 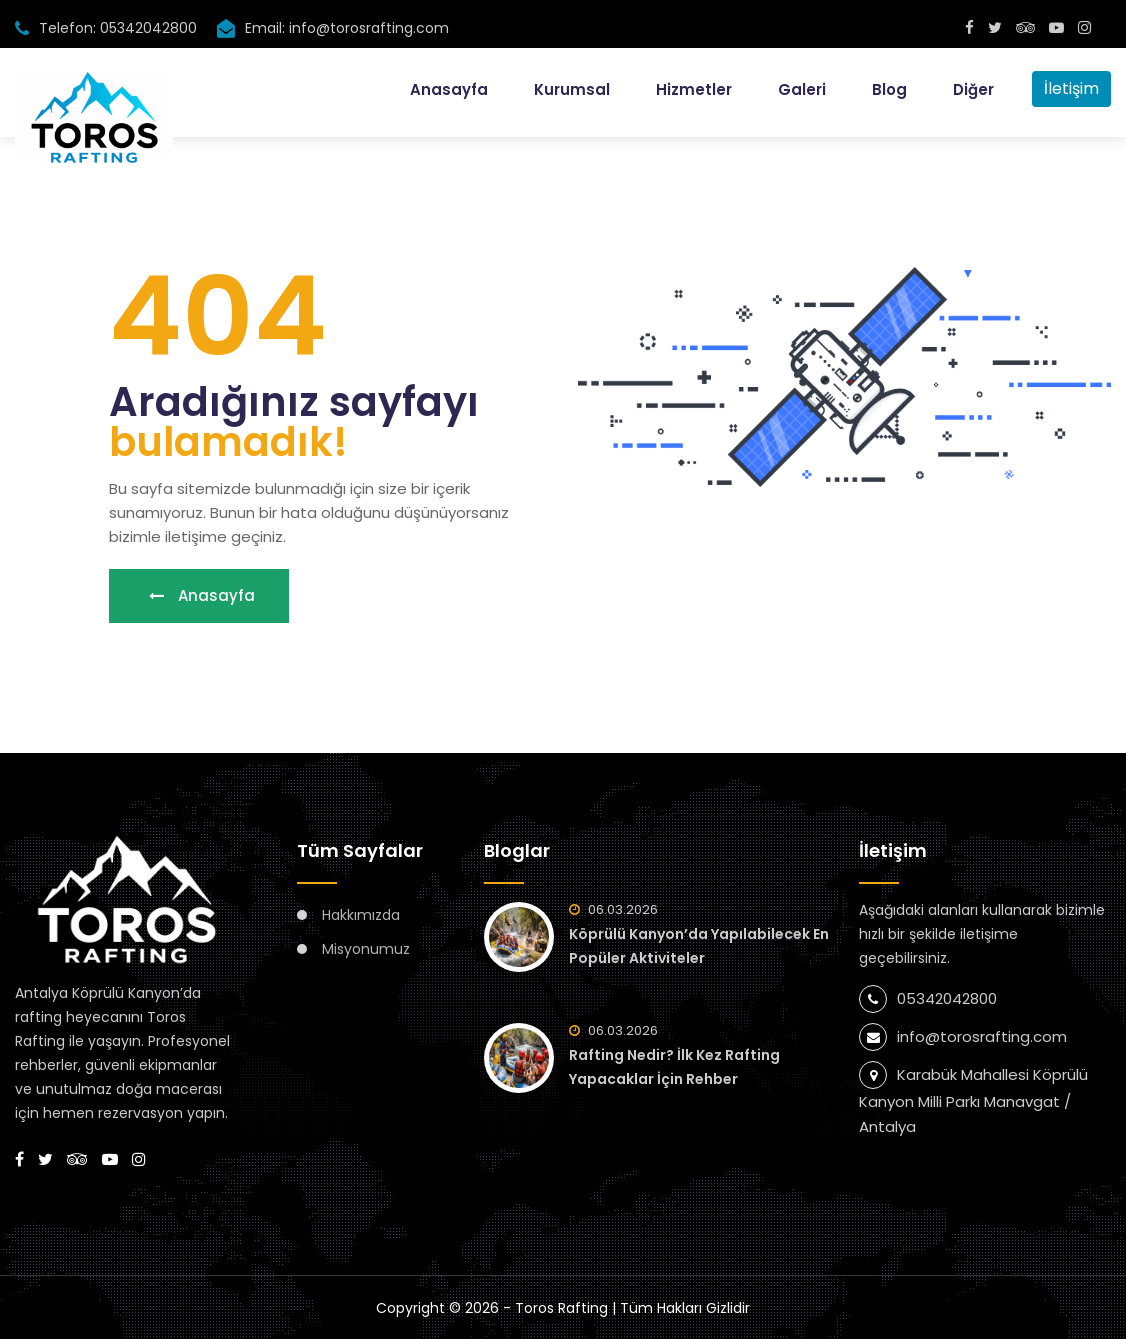 I want to click on Galeri, so click(x=802, y=89).